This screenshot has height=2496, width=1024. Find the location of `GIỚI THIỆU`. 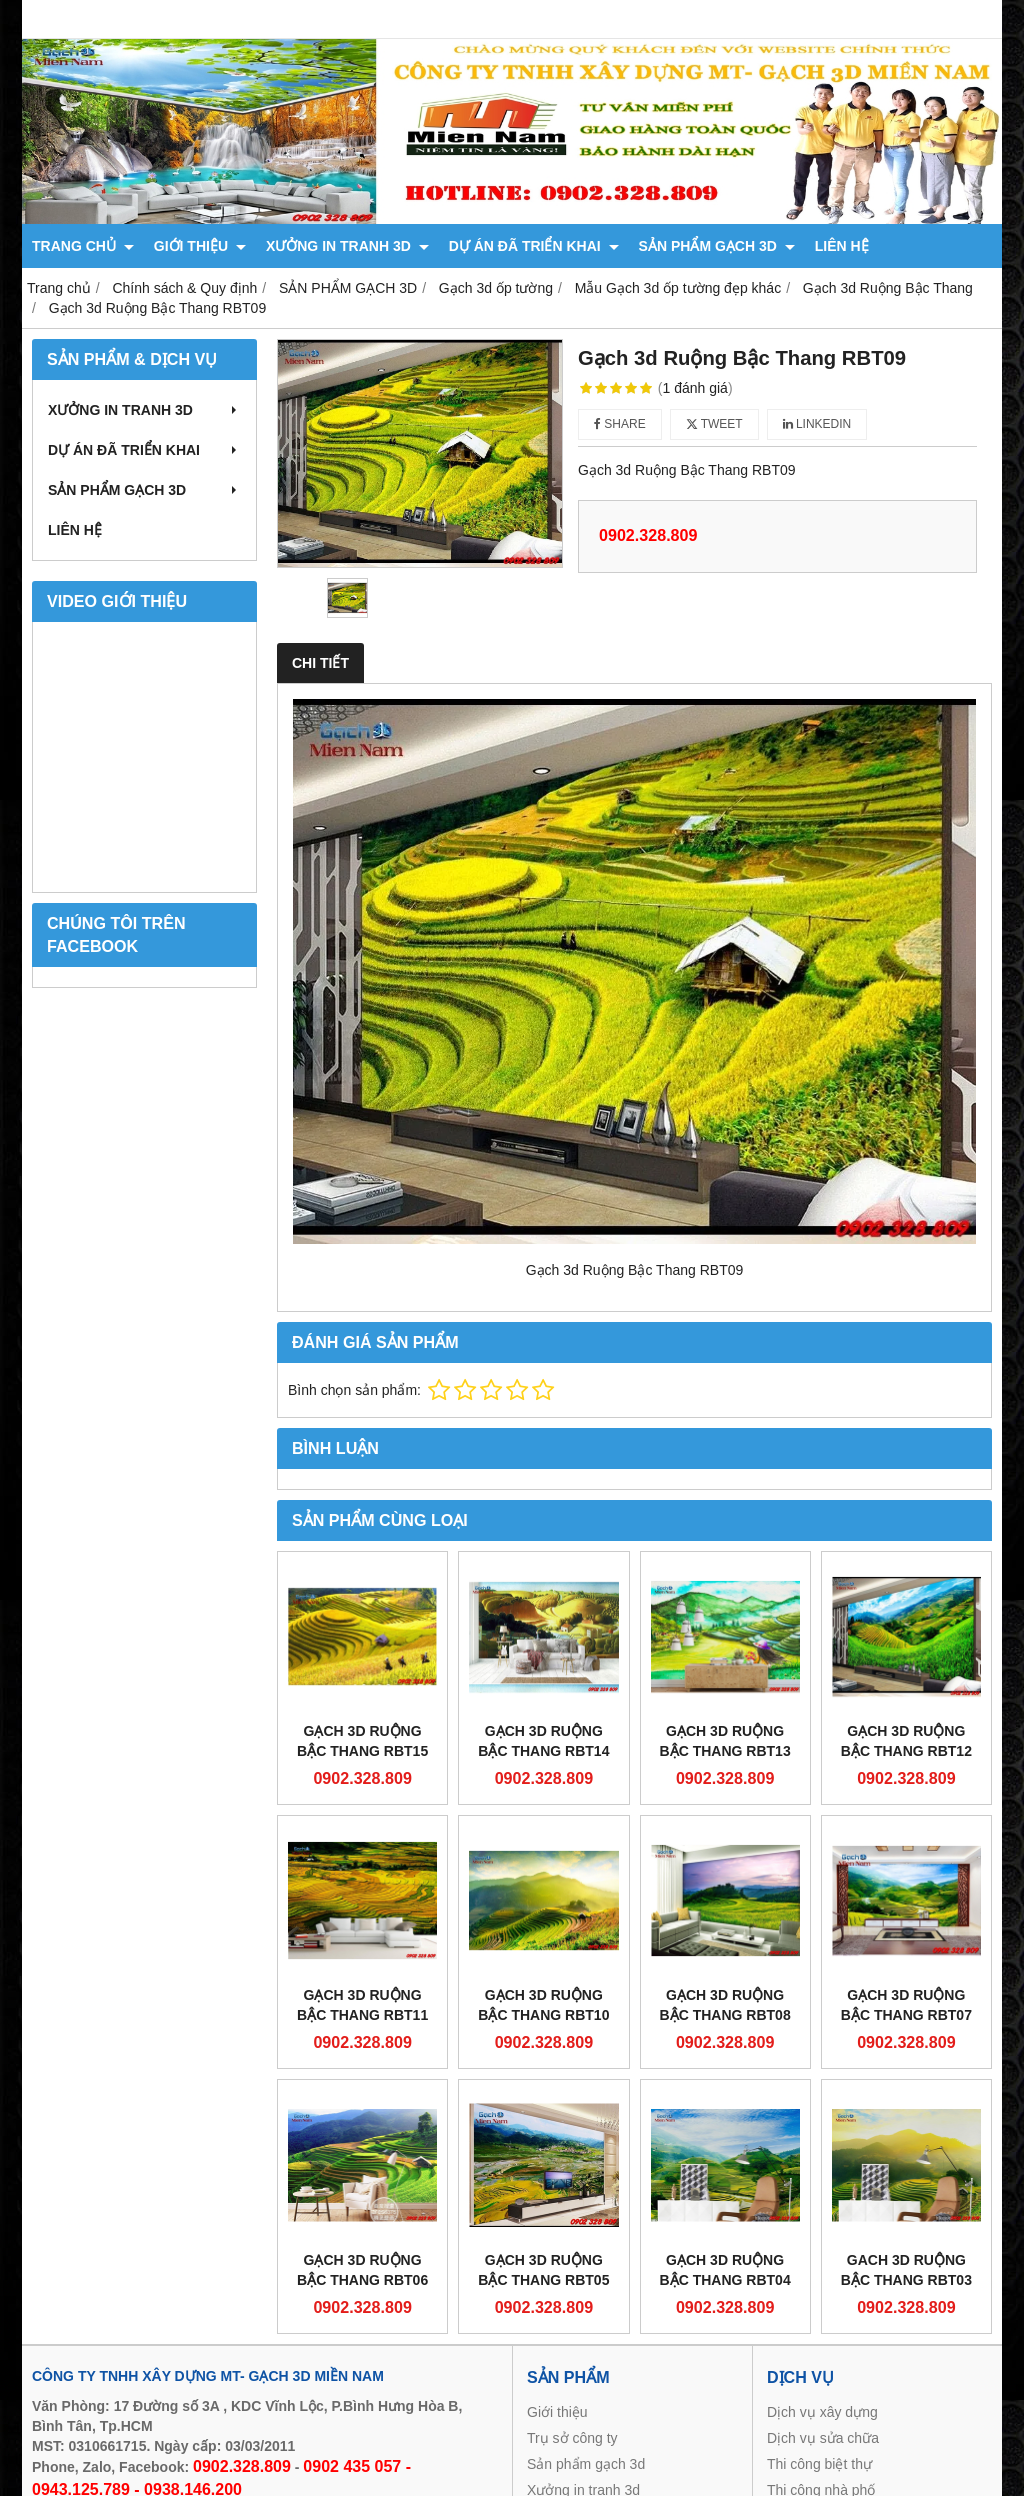

GIỚI THIỆU is located at coordinates (200, 246).